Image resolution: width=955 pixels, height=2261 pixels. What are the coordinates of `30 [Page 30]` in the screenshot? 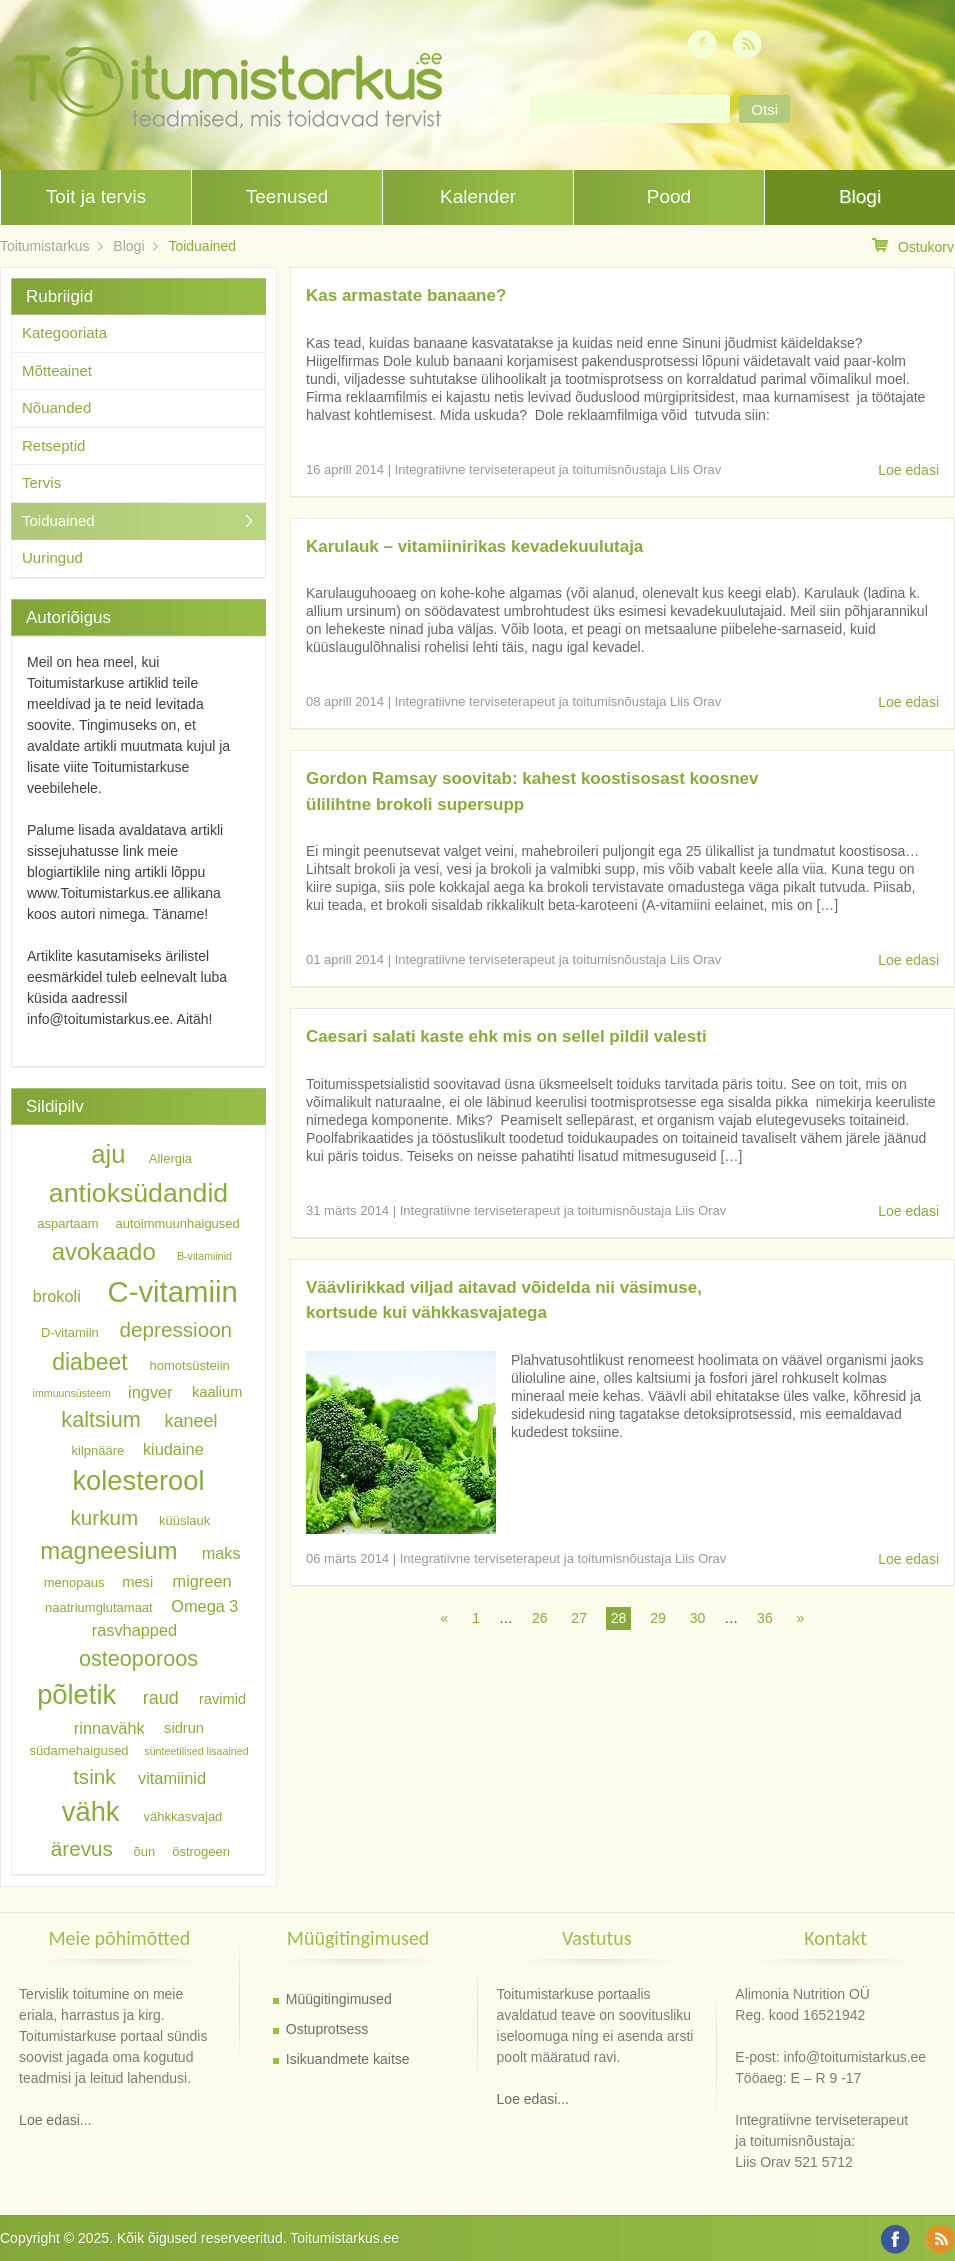 It's located at (698, 1618).